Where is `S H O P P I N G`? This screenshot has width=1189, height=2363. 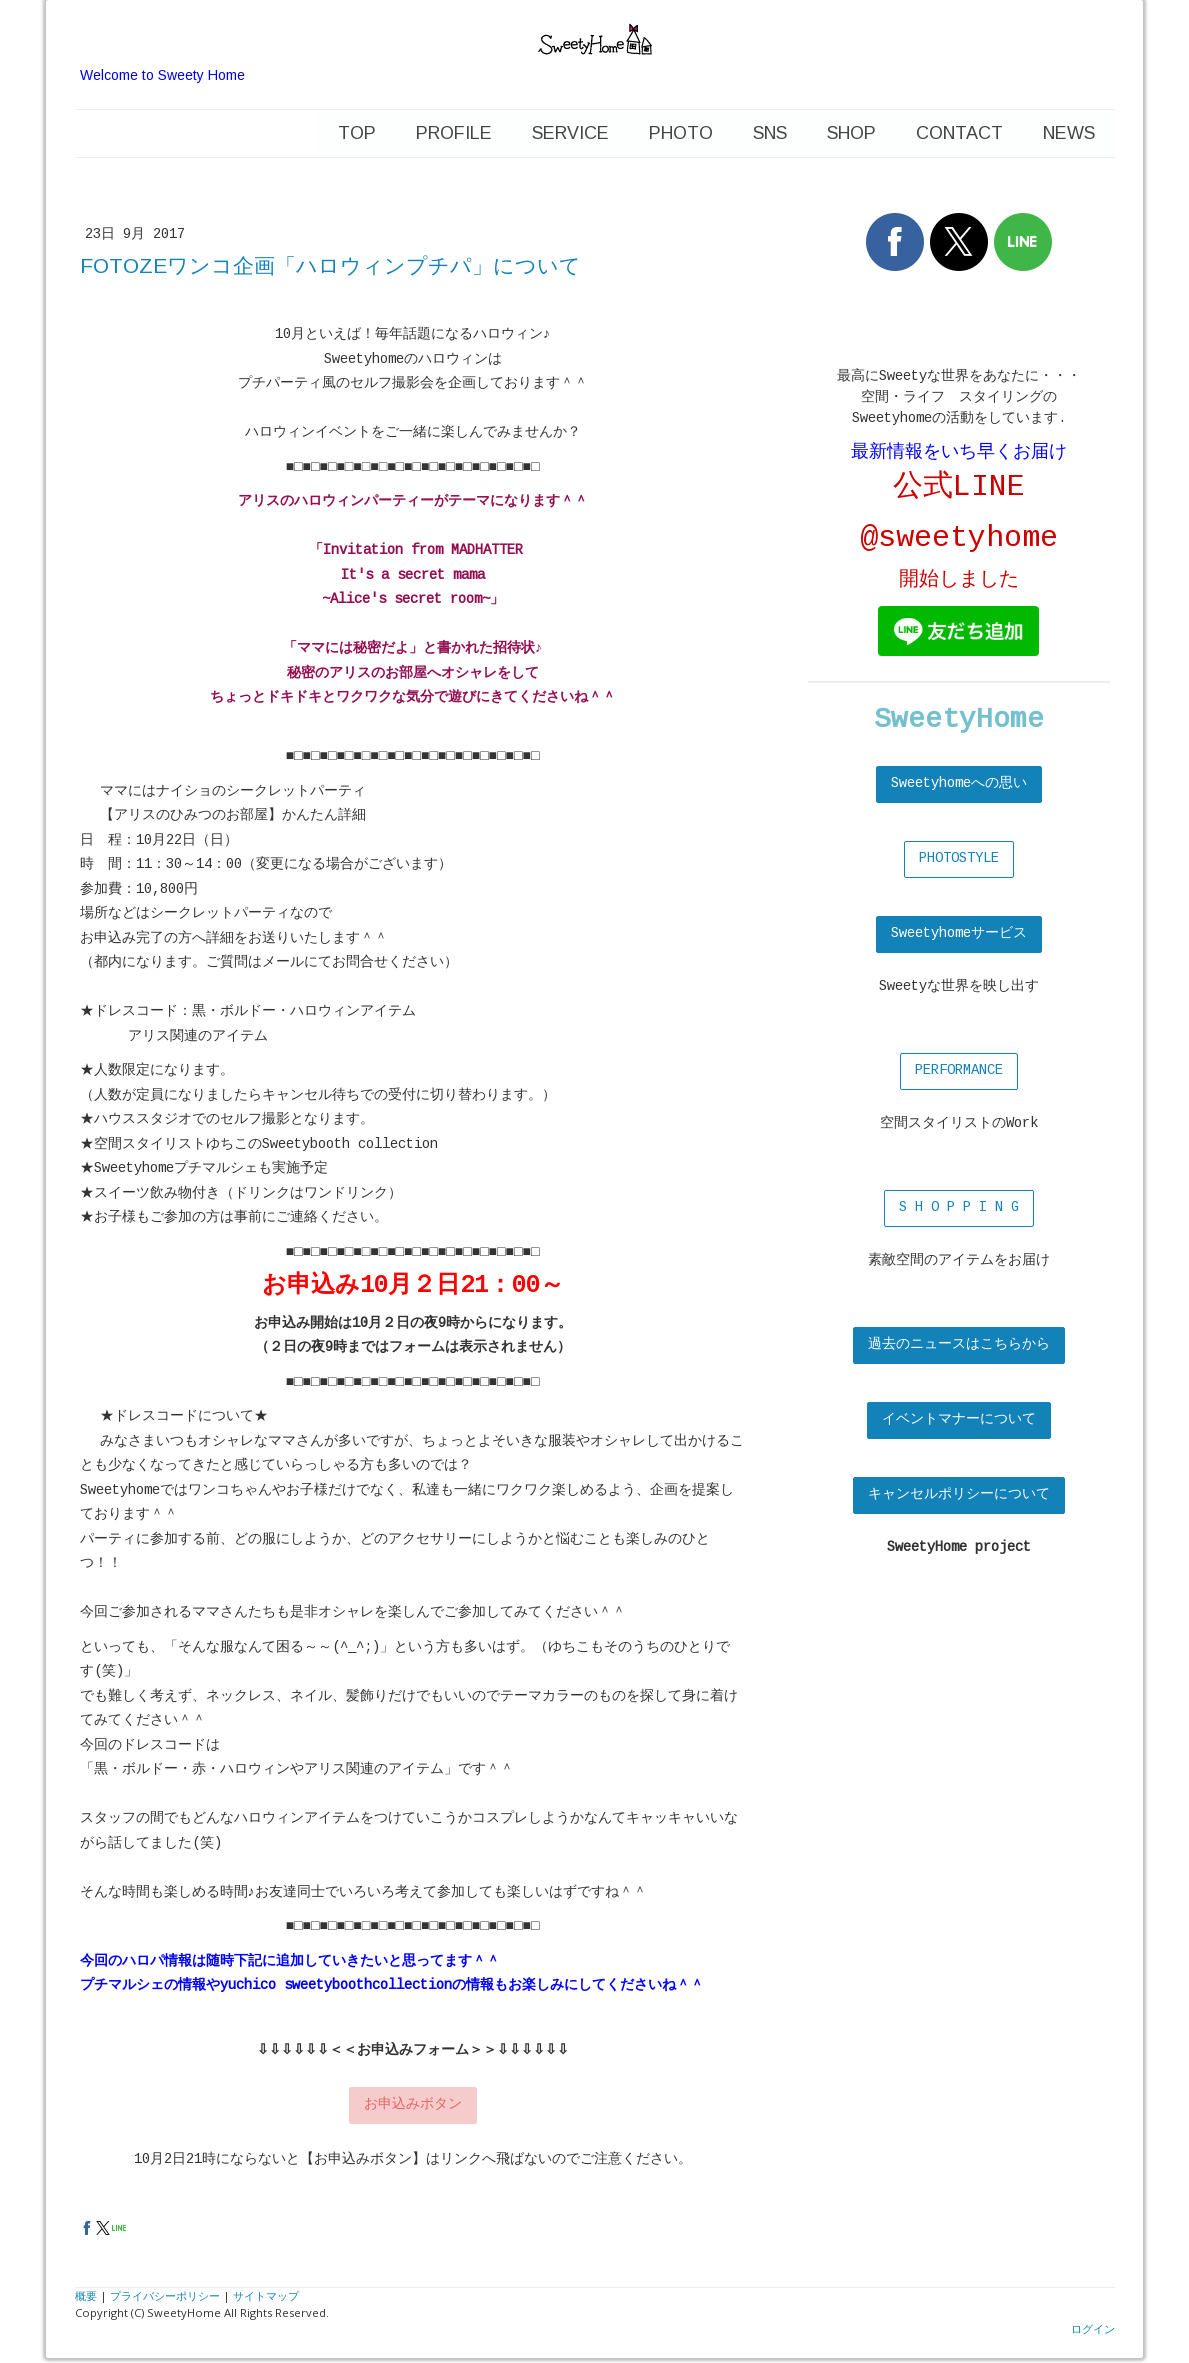 S H O P P I N G is located at coordinates (959, 1208).